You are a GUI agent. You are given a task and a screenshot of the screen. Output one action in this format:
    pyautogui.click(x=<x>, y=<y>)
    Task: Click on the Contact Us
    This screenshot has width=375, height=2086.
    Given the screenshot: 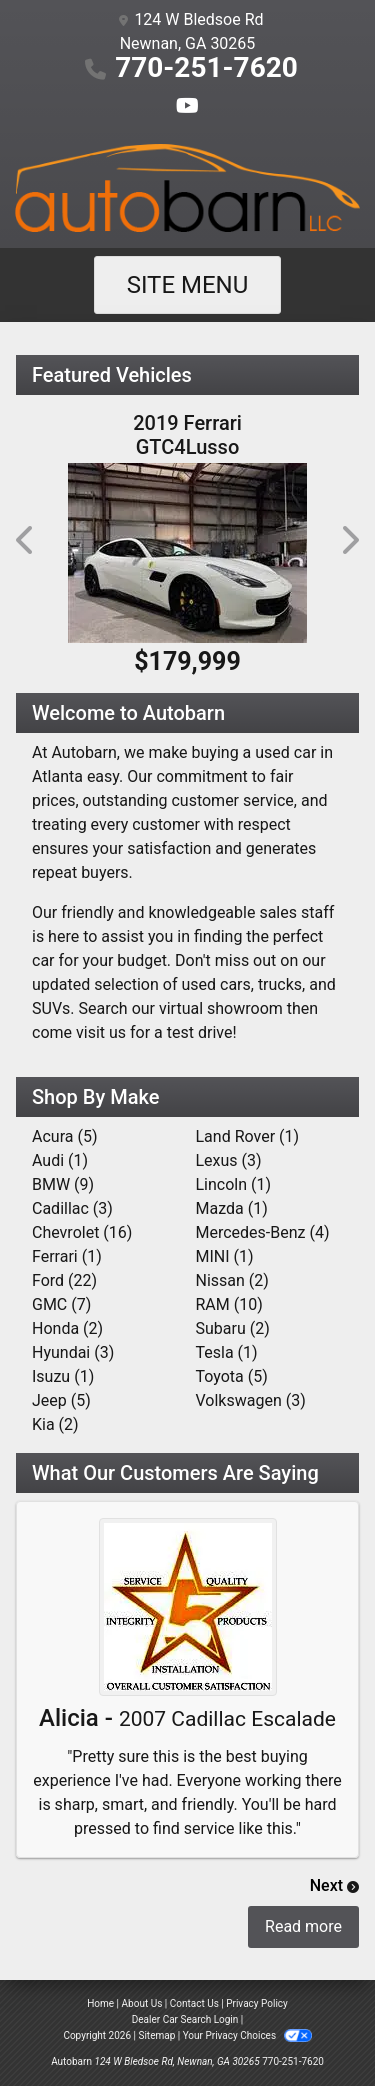 What is the action you would take?
    pyautogui.click(x=194, y=2003)
    